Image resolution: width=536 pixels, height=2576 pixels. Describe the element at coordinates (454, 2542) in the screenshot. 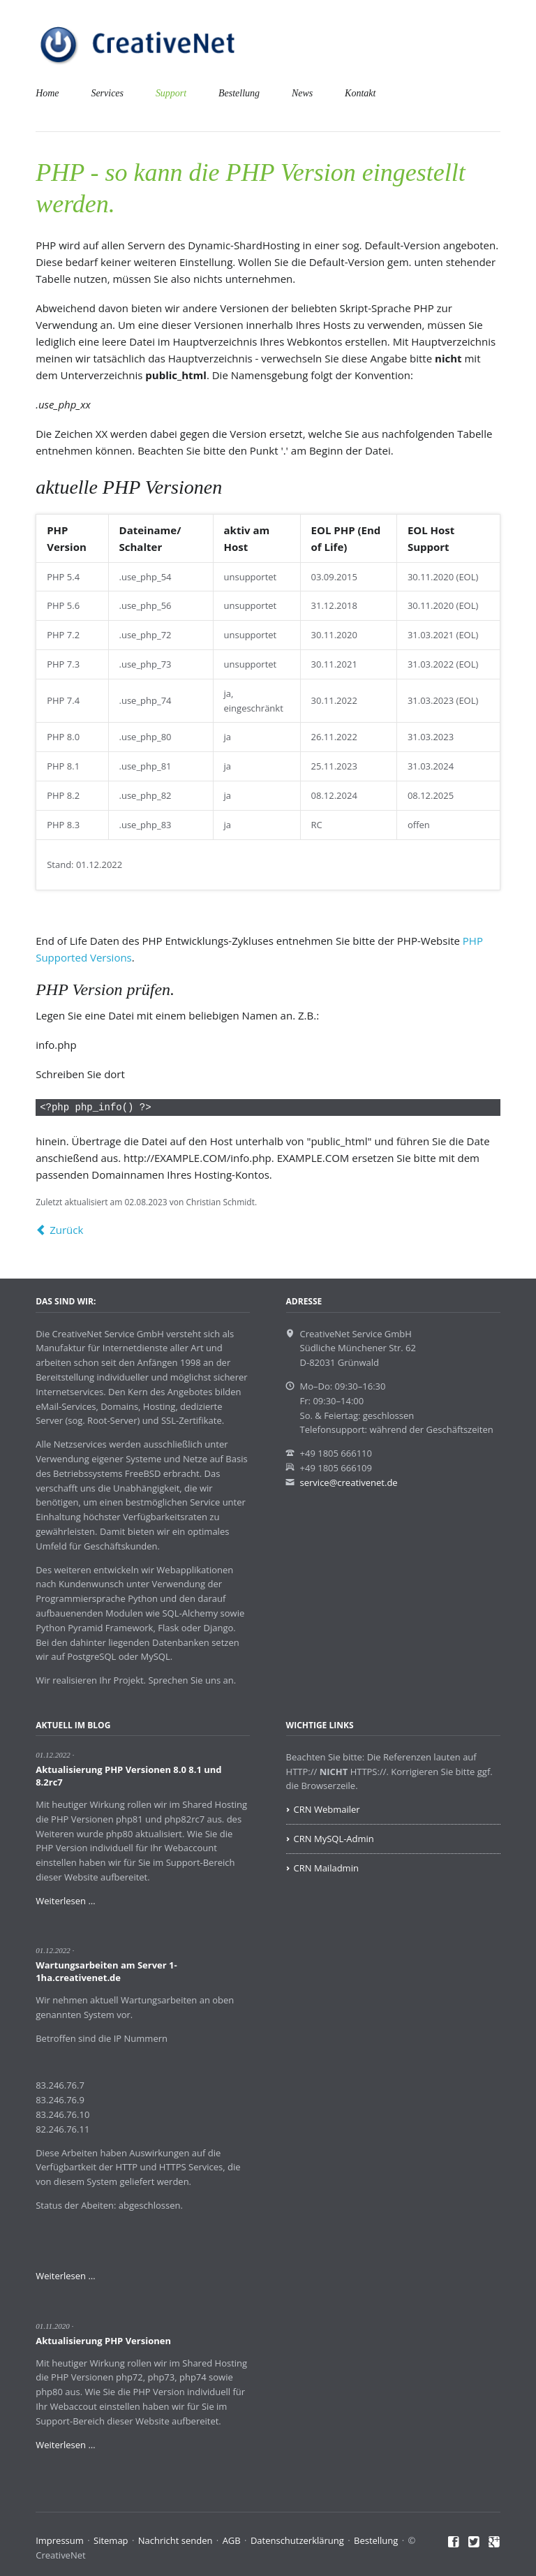

I see `Facebook` at that location.